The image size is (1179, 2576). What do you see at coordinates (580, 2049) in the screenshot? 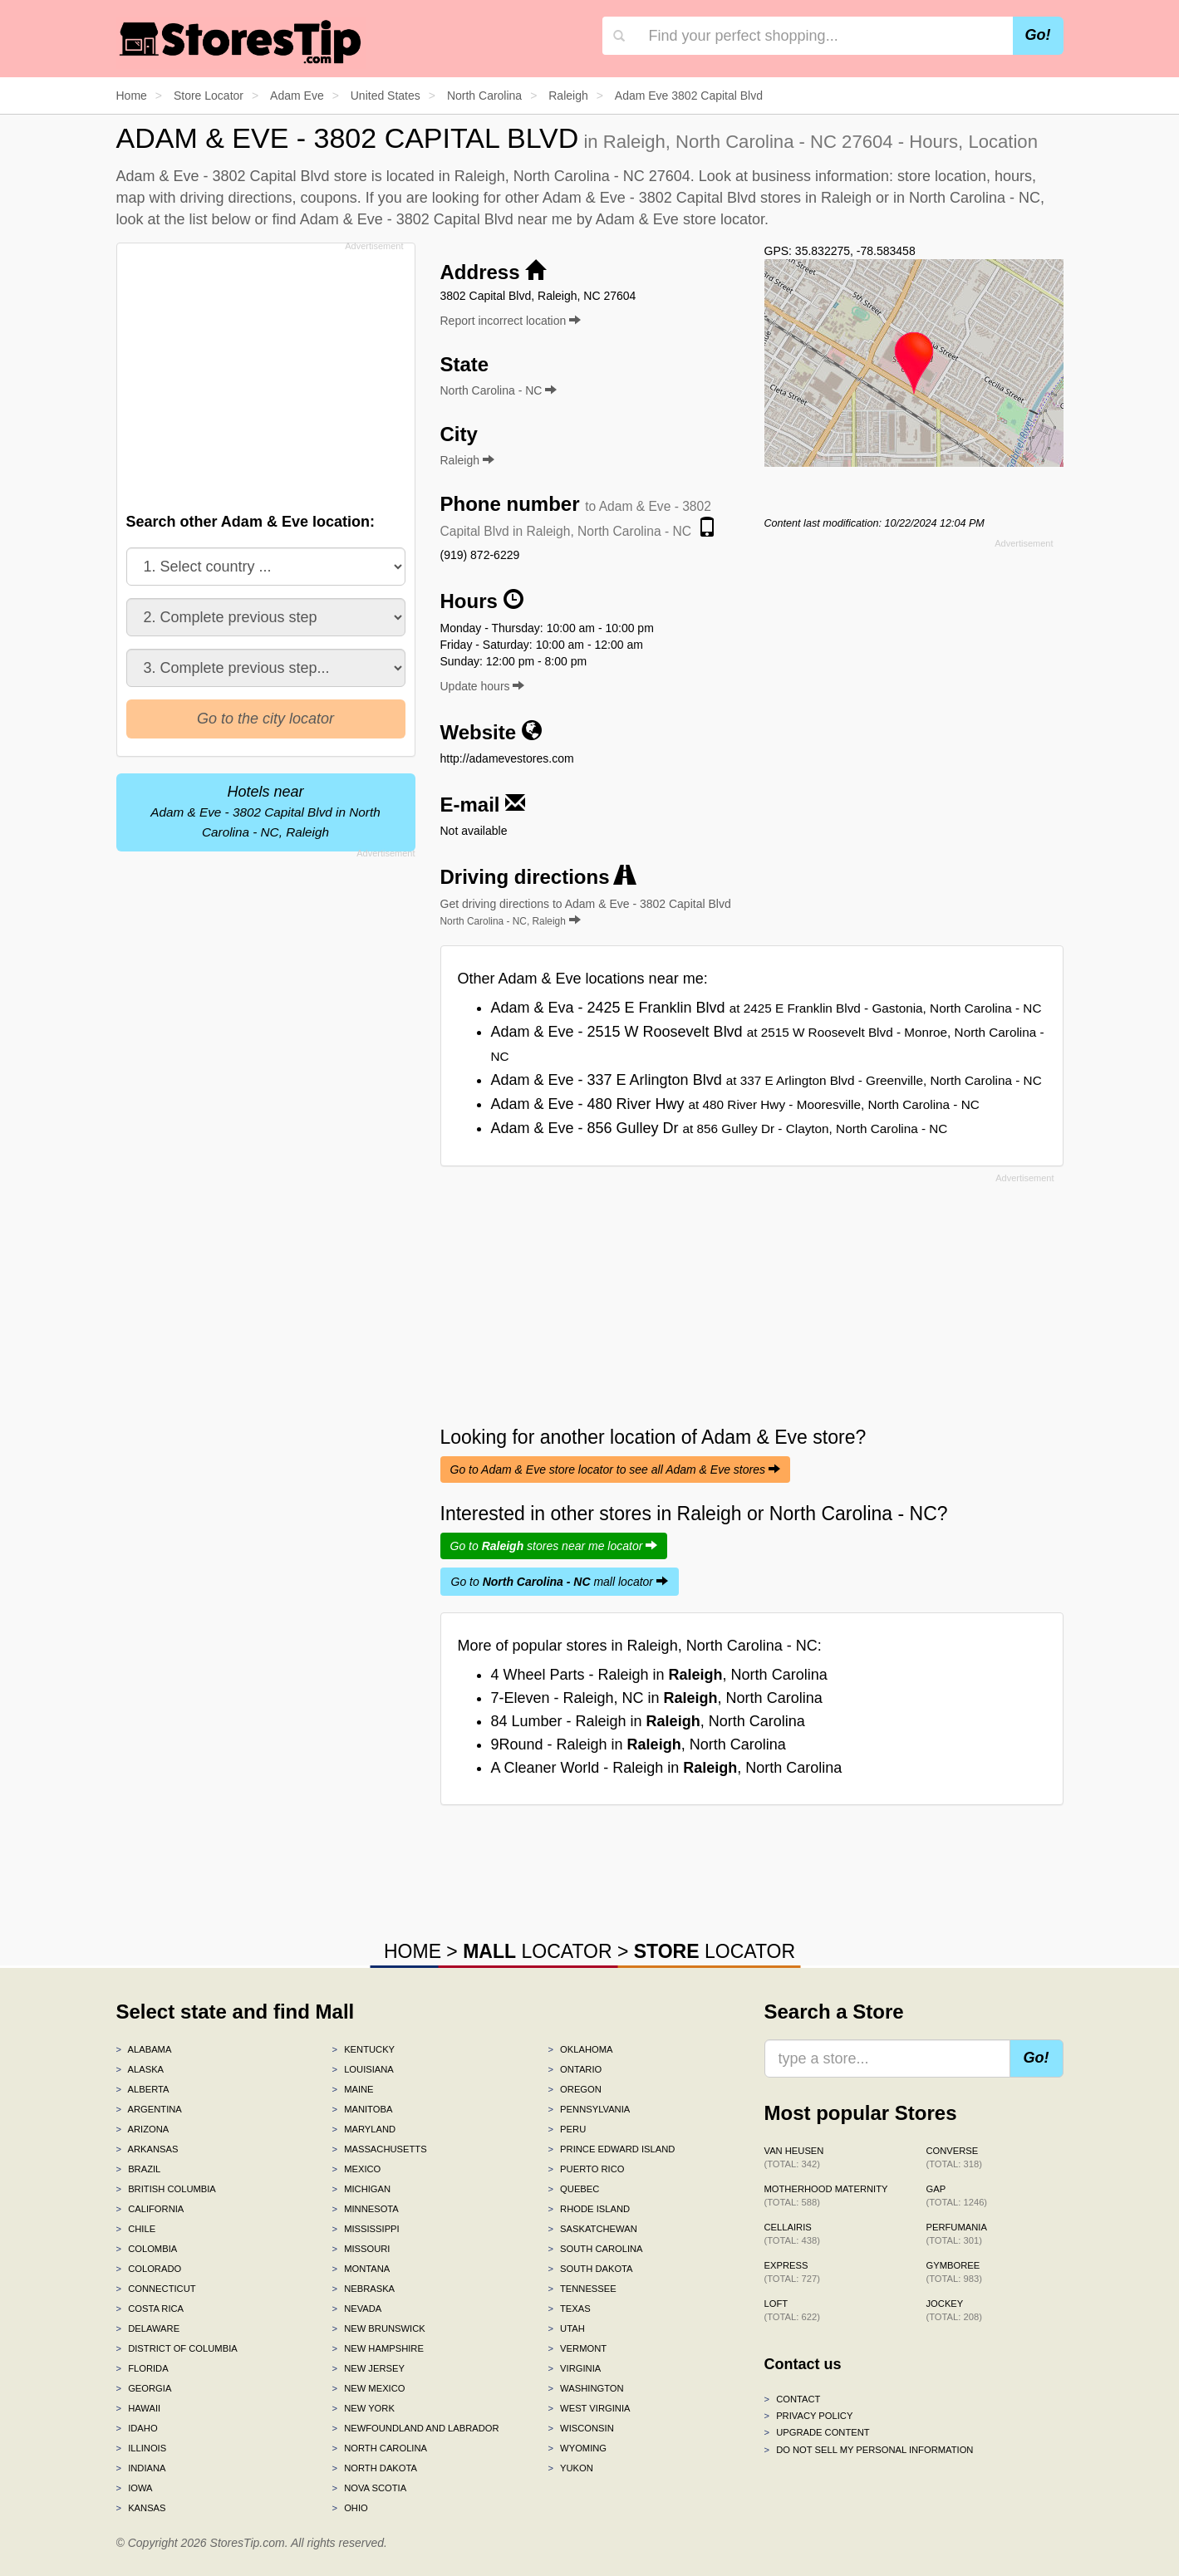
I see `Oklahoma` at bounding box center [580, 2049].